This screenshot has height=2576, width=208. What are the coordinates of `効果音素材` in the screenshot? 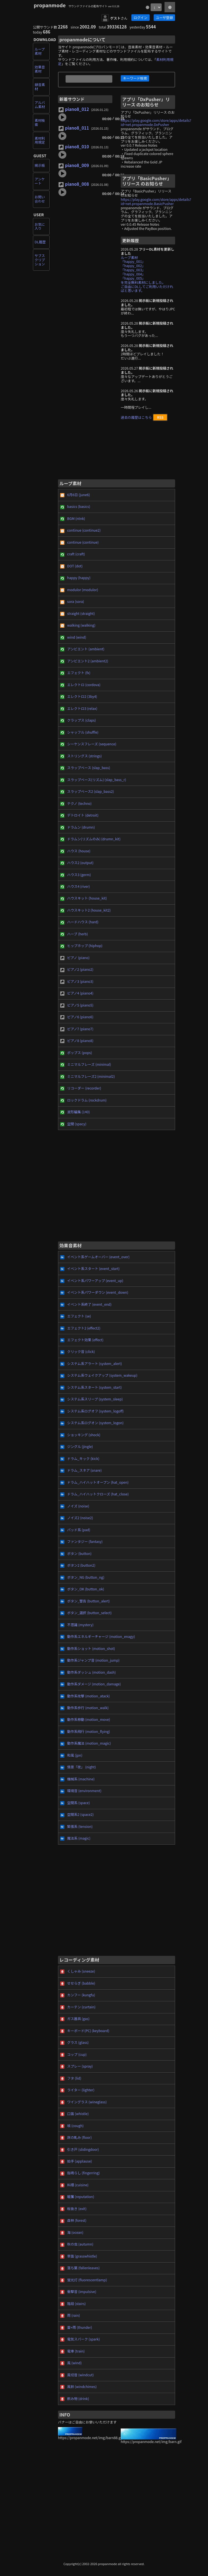 It's located at (40, 69).